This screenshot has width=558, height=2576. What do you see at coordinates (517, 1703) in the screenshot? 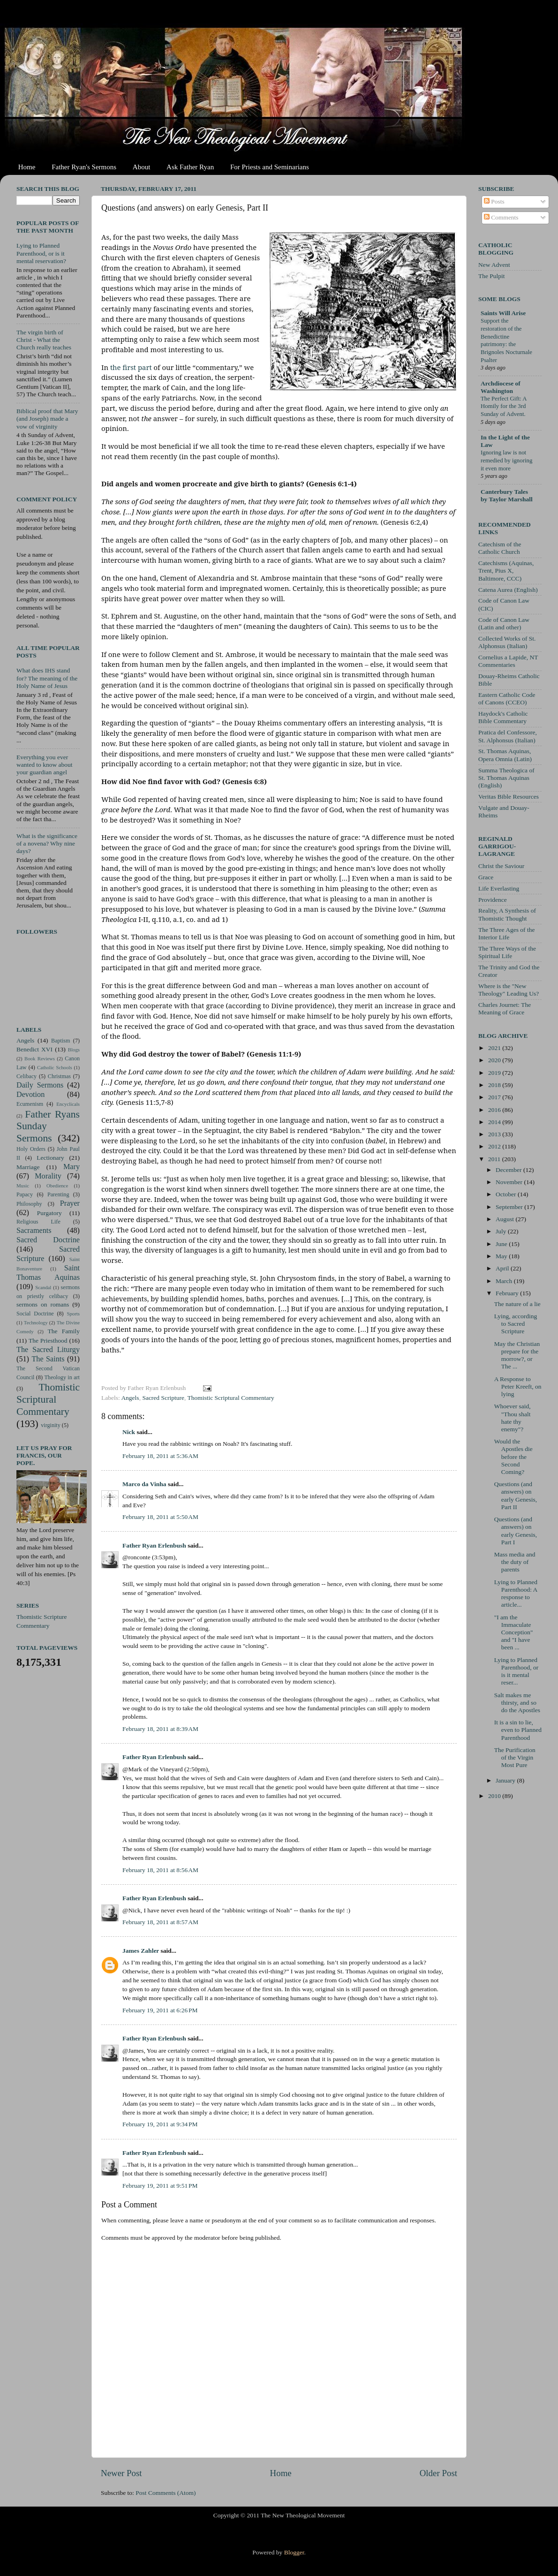
I see `Salt makes me thirsty, and so do the Apostles` at bounding box center [517, 1703].